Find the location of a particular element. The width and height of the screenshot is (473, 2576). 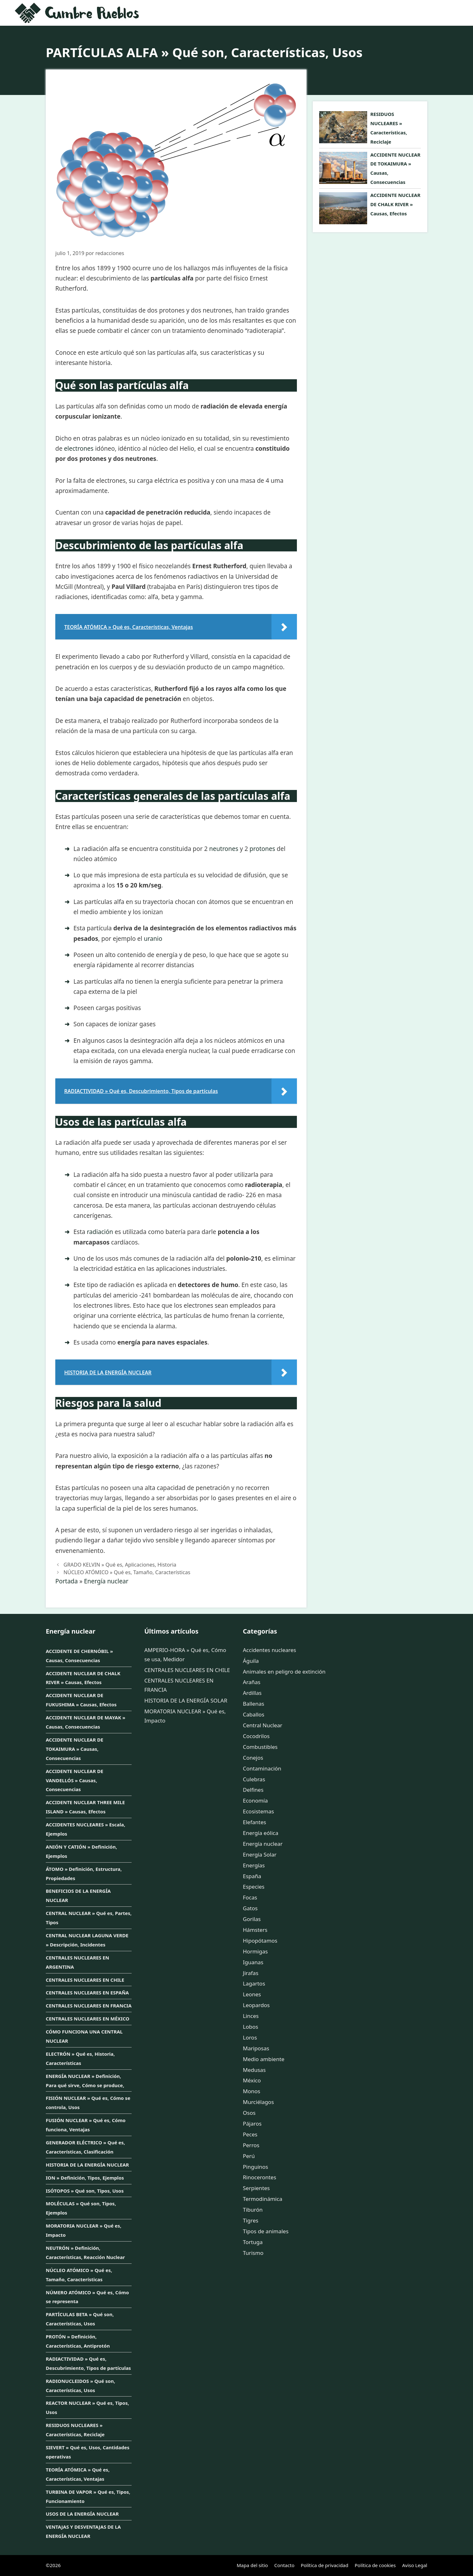

Tigres is located at coordinates (250, 2220).